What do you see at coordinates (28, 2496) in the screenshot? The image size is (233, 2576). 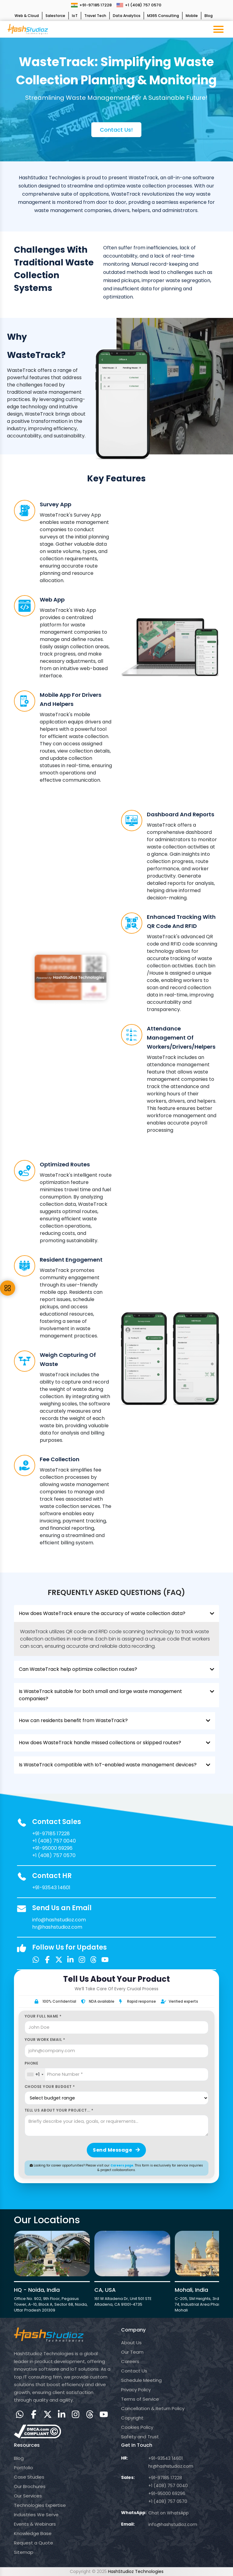 I see `Our Services` at bounding box center [28, 2496].